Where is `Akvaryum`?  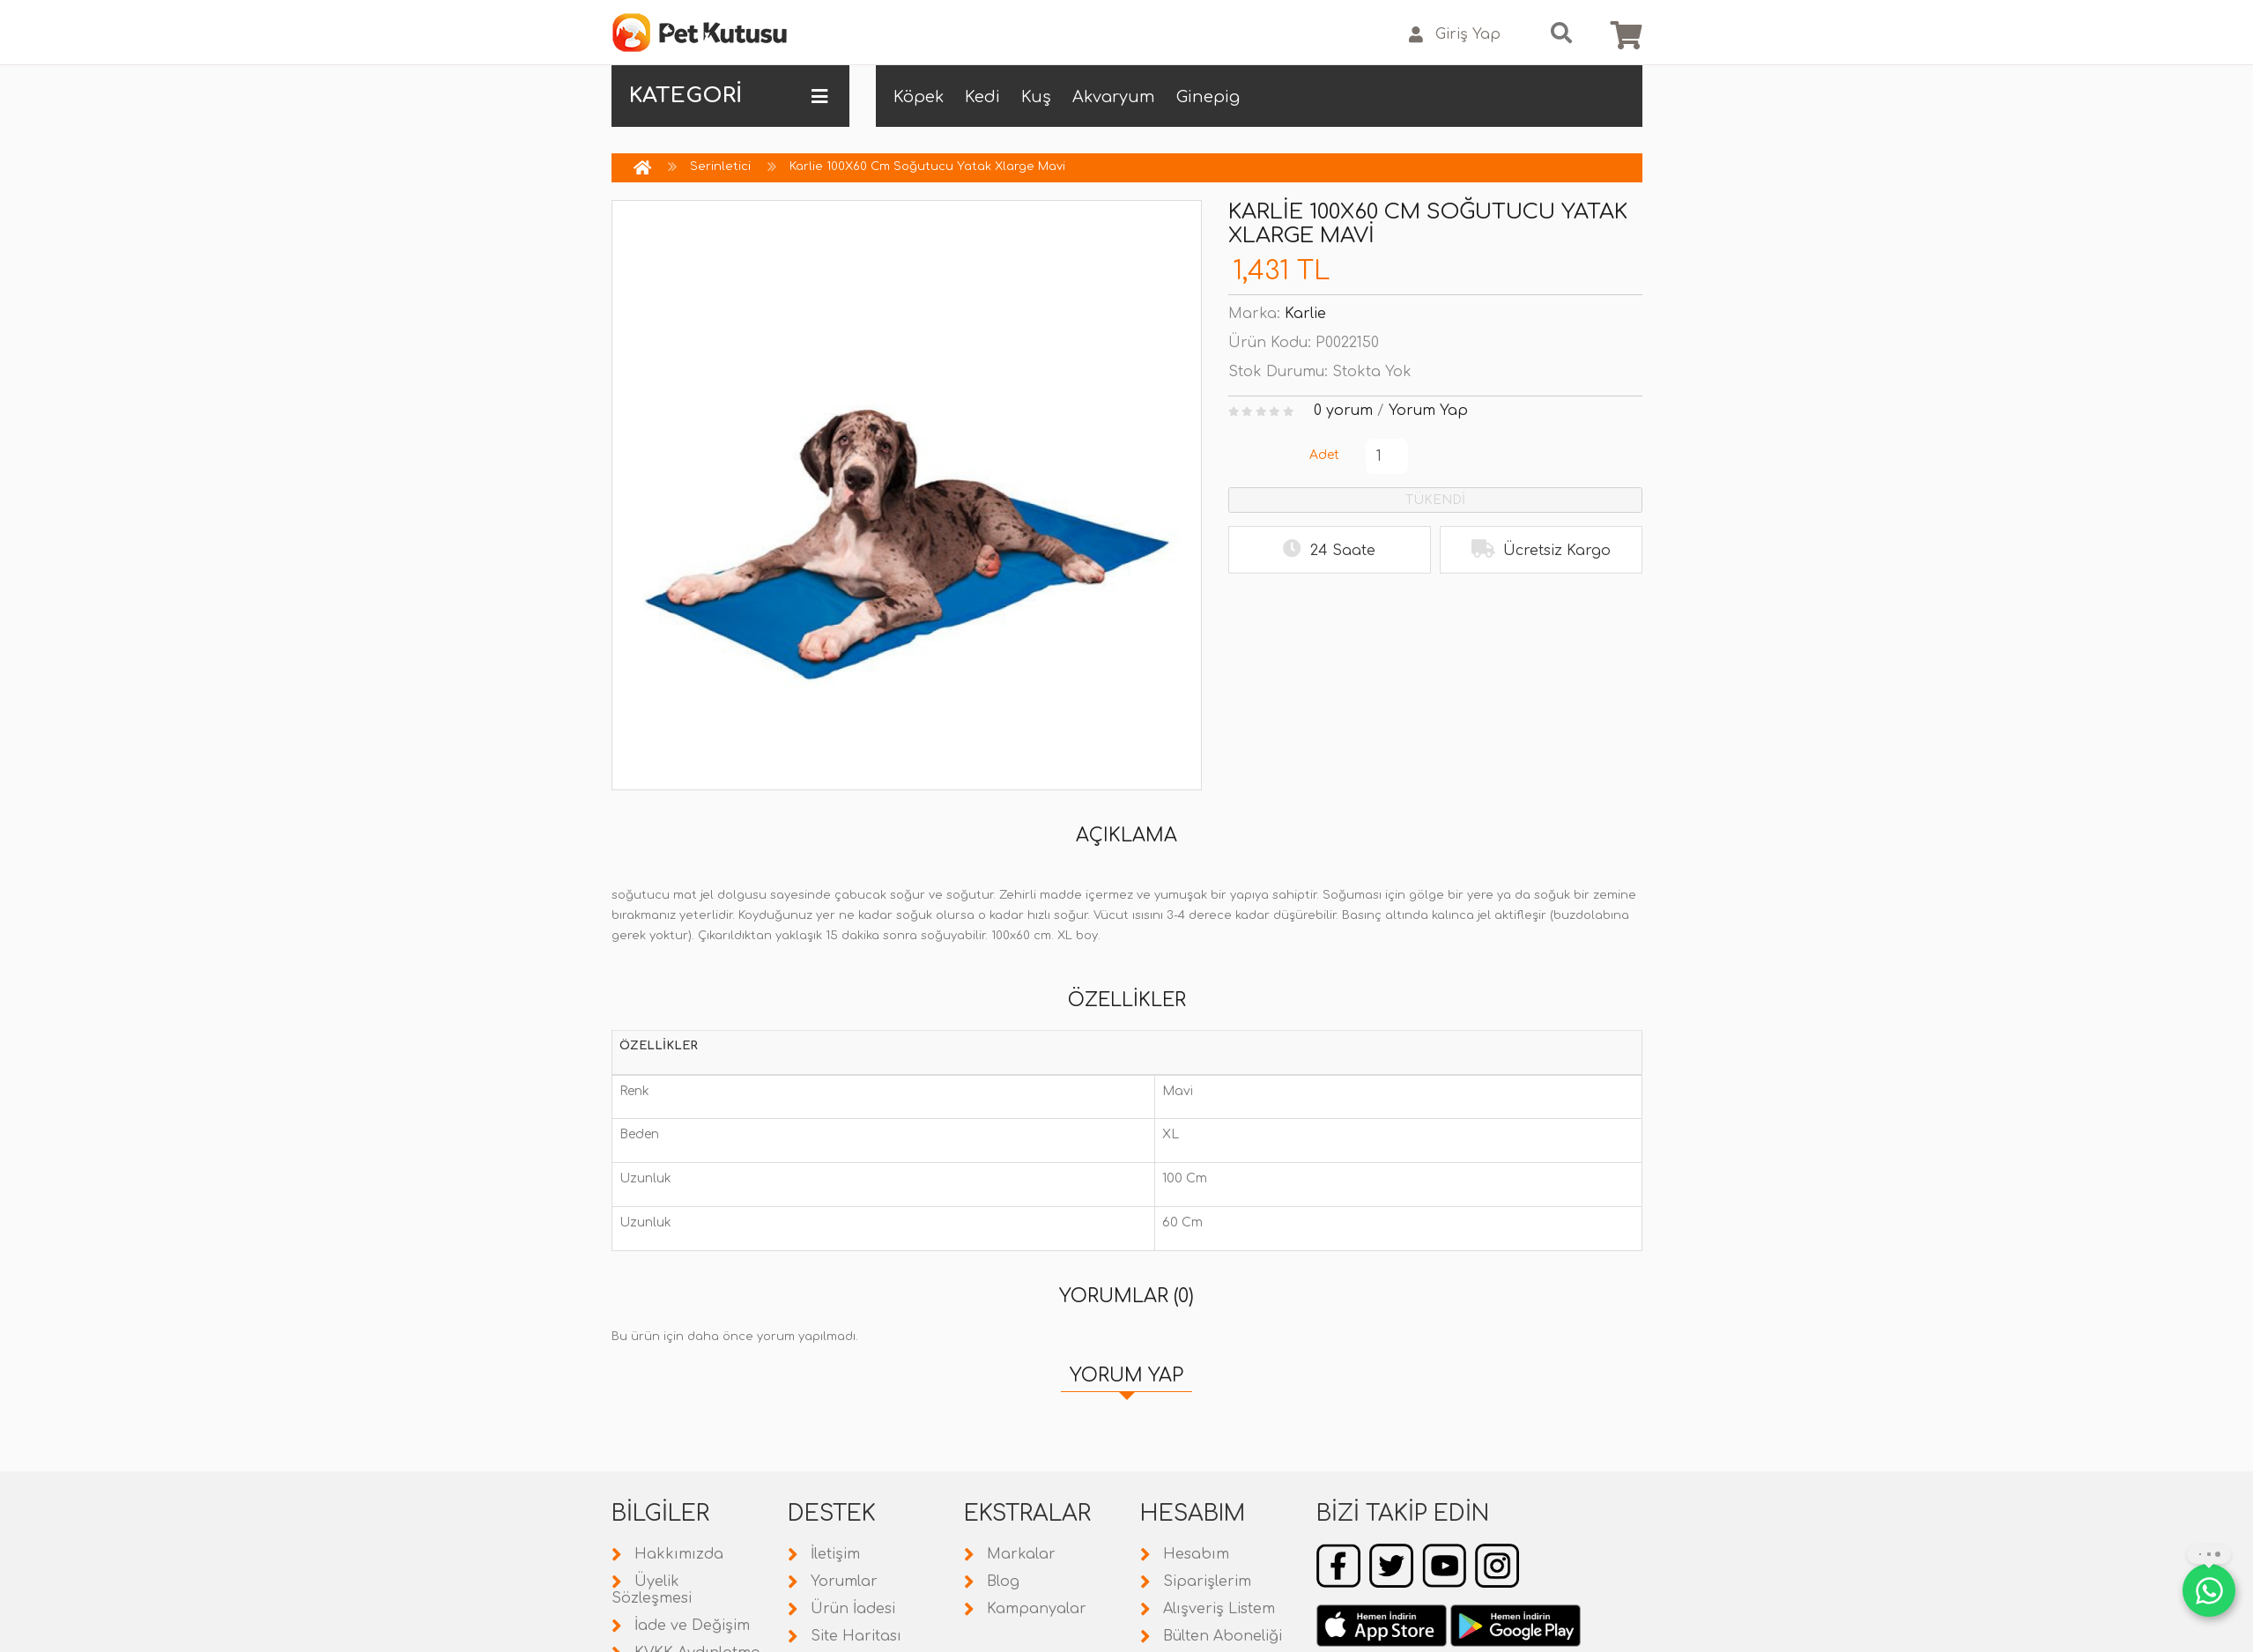
Akvaryum is located at coordinates (1113, 97).